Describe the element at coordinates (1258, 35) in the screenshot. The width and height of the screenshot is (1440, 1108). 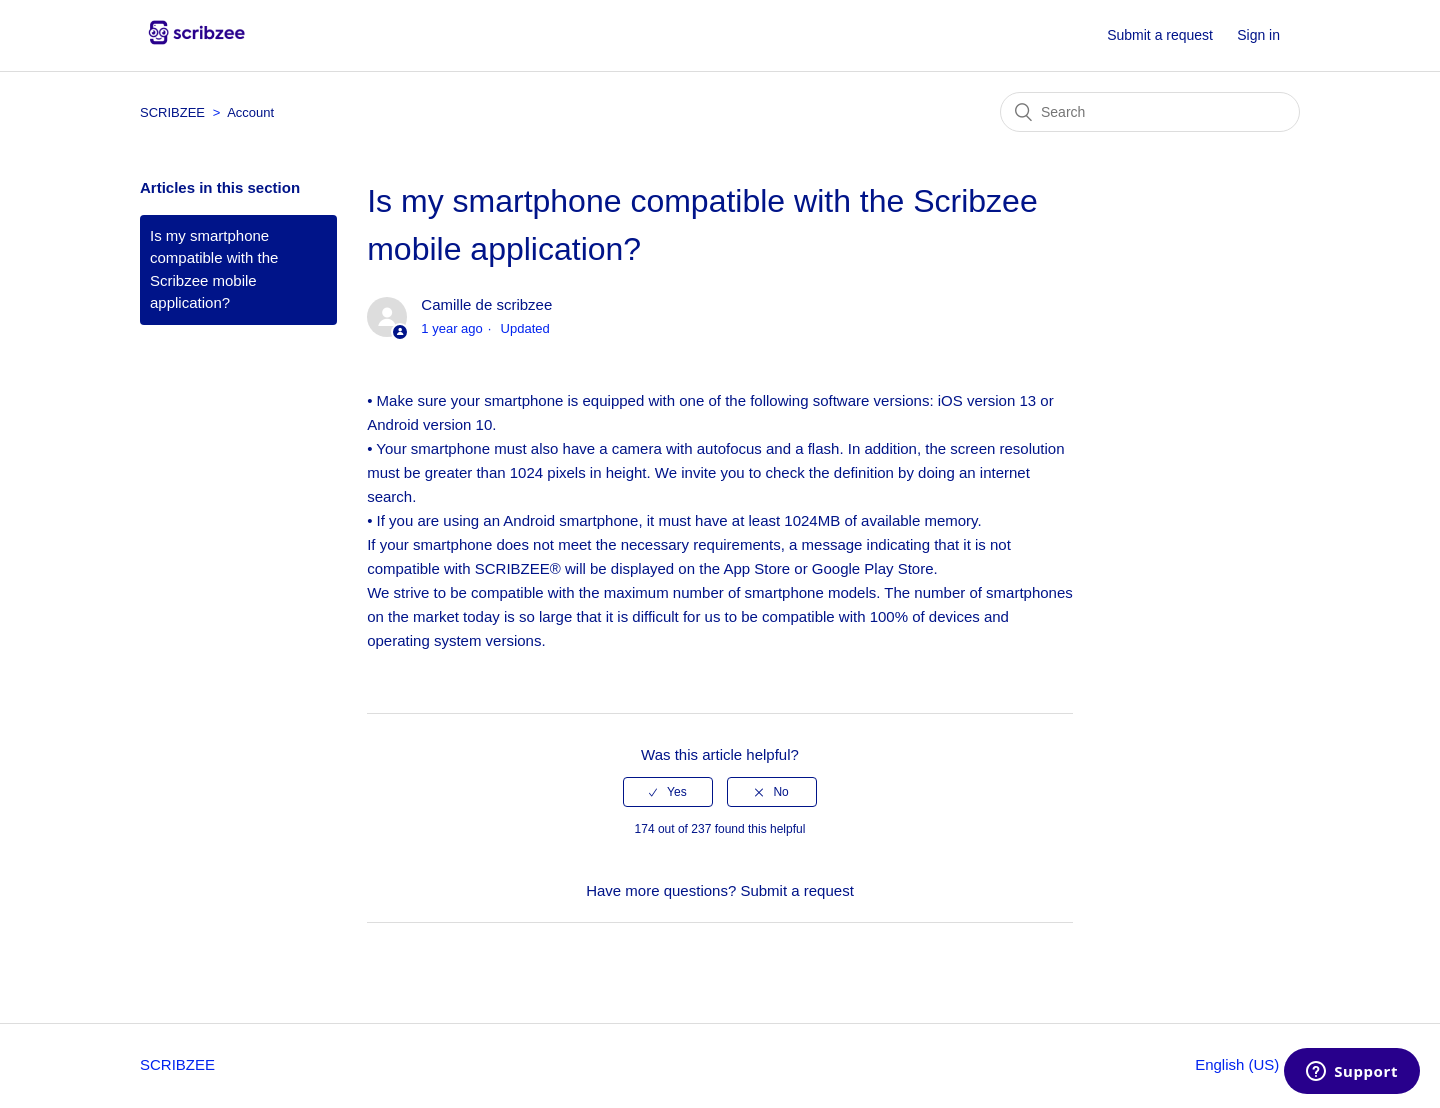
I see `Sign in [button]` at that location.